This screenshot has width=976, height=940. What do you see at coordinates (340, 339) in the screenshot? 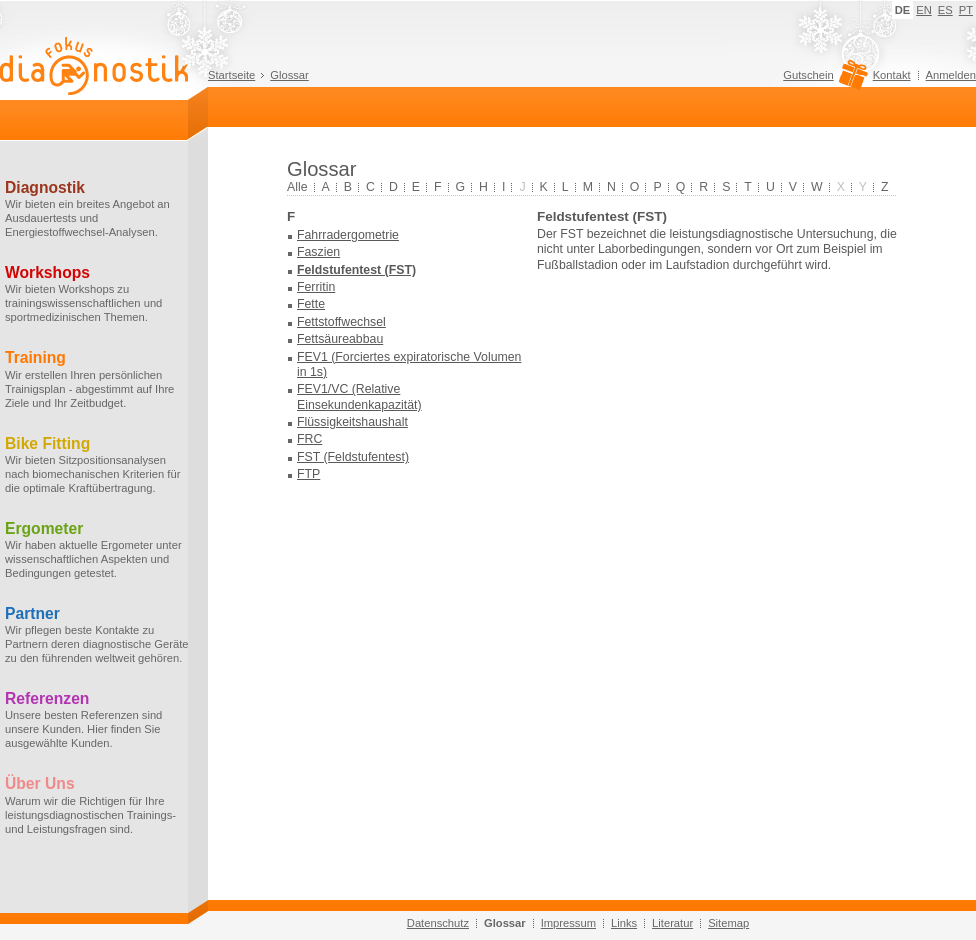
I see `Fettsäureabbau` at bounding box center [340, 339].